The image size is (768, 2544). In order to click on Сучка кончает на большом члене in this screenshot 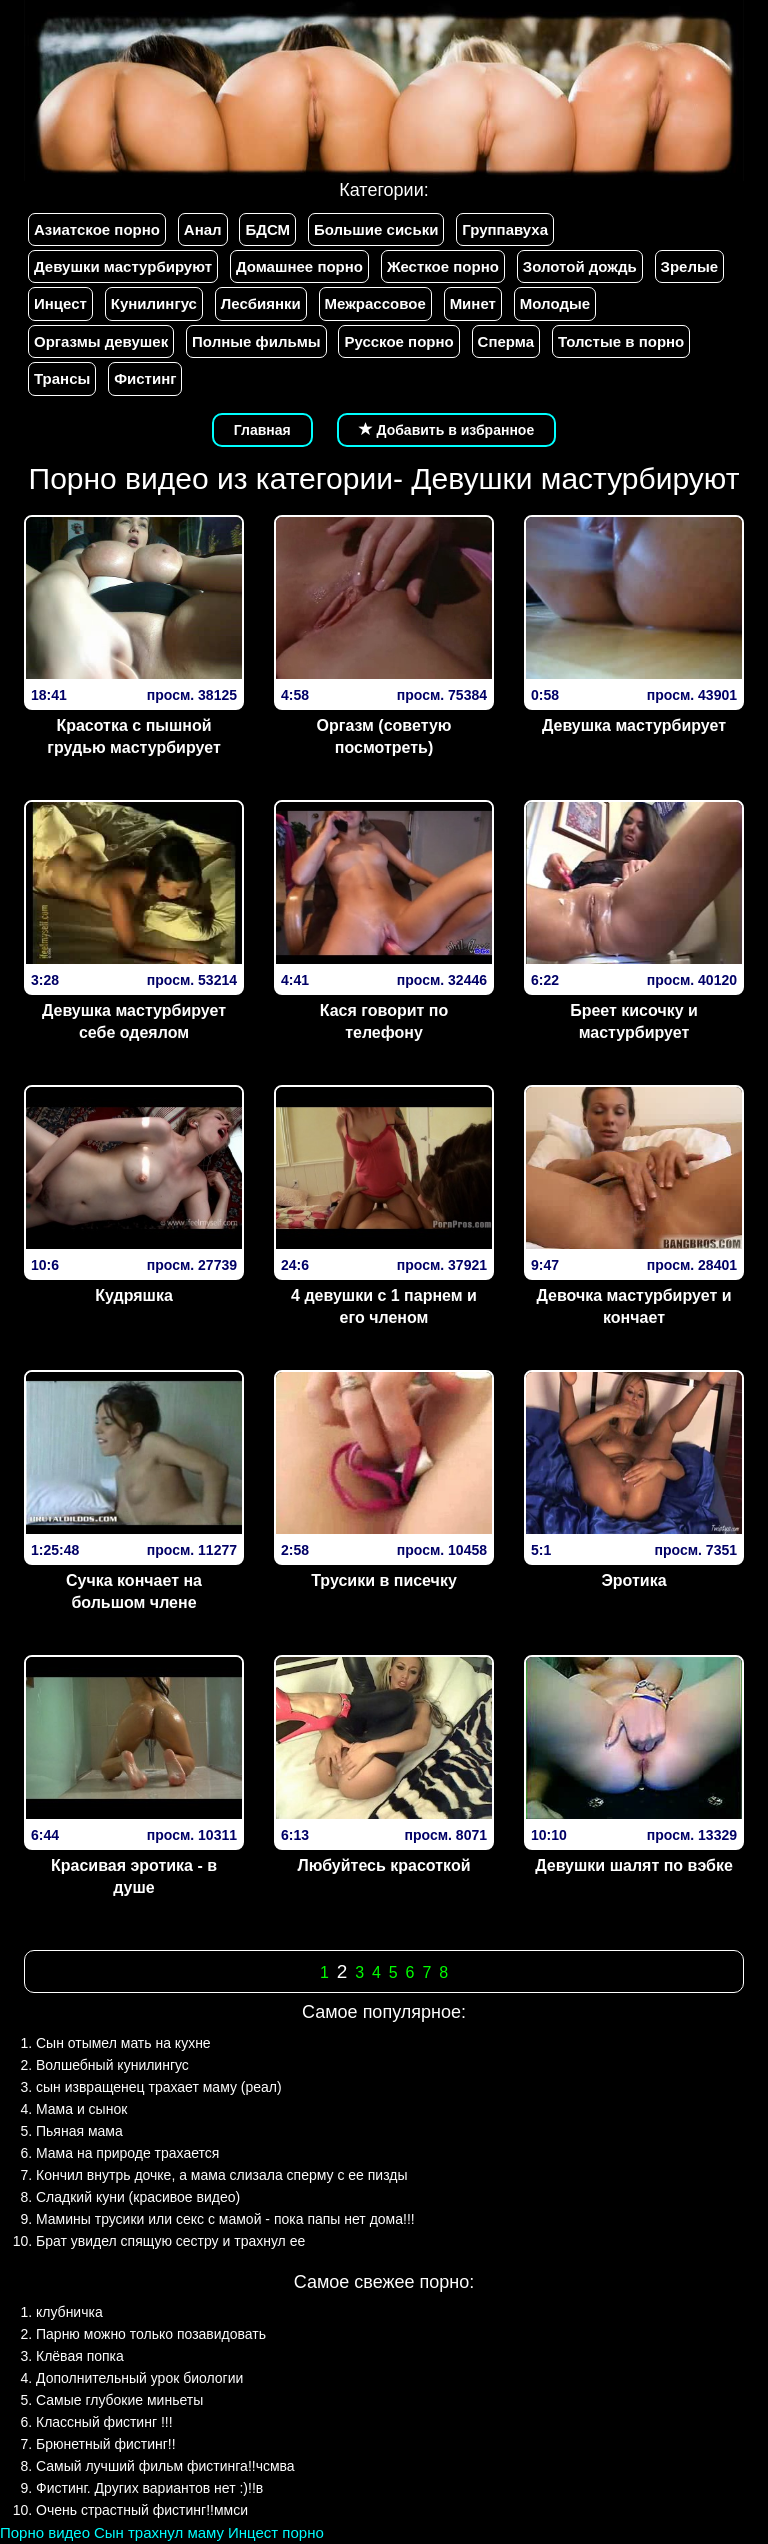, I will do `click(134, 1592)`.